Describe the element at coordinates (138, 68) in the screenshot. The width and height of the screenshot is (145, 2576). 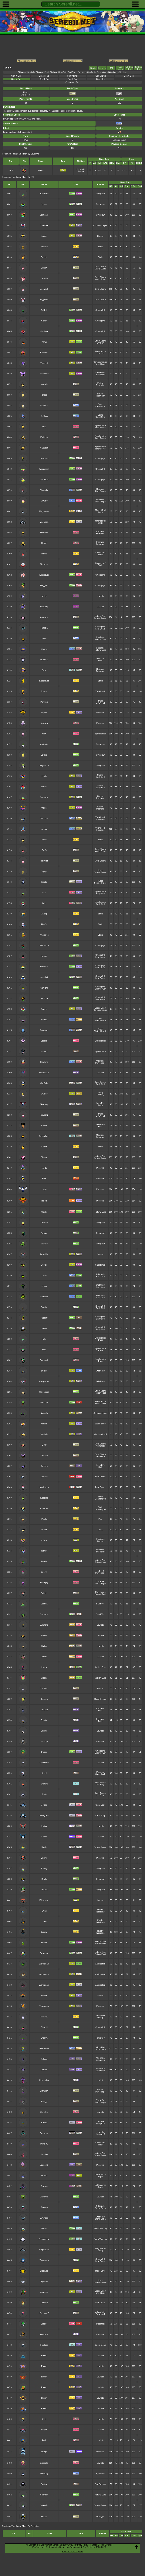
I see `3rd Gen Dex` at that location.